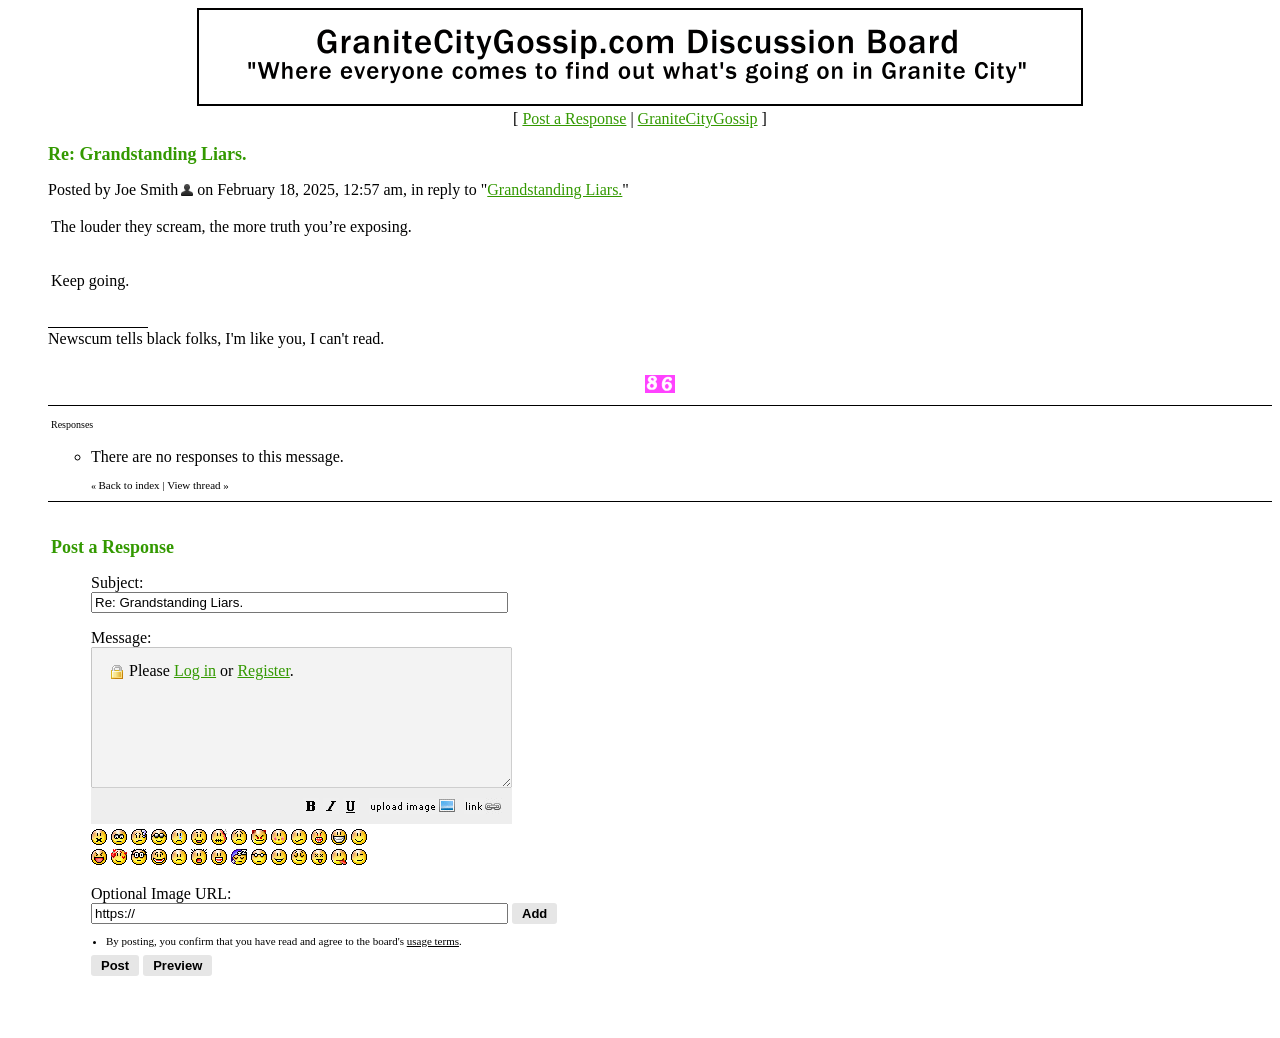 The image size is (1280, 1038). What do you see at coordinates (554, 189) in the screenshot?
I see `Grandstanding Liars.` at bounding box center [554, 189].